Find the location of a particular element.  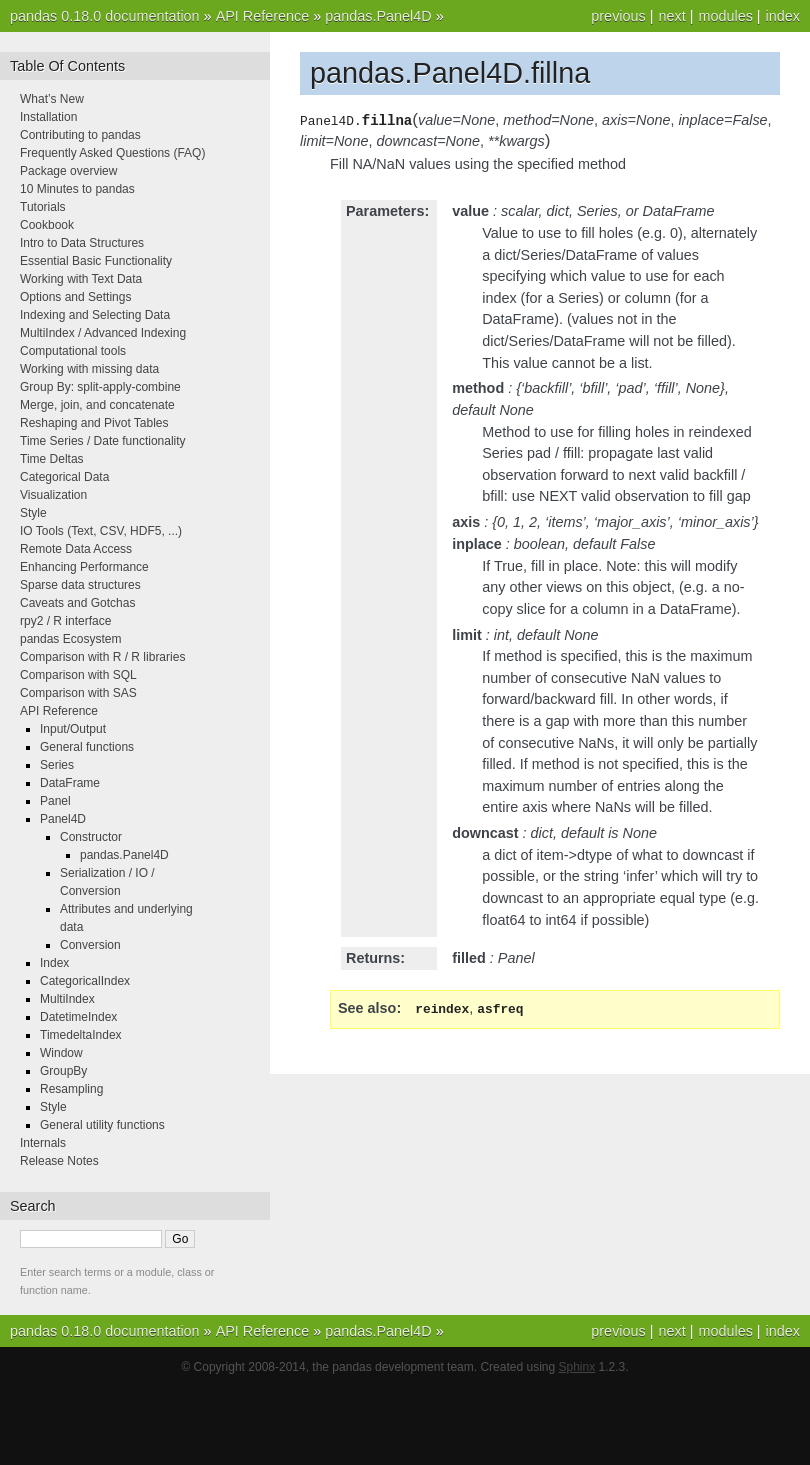

Time Deltas is located at coordinates (52, 459).